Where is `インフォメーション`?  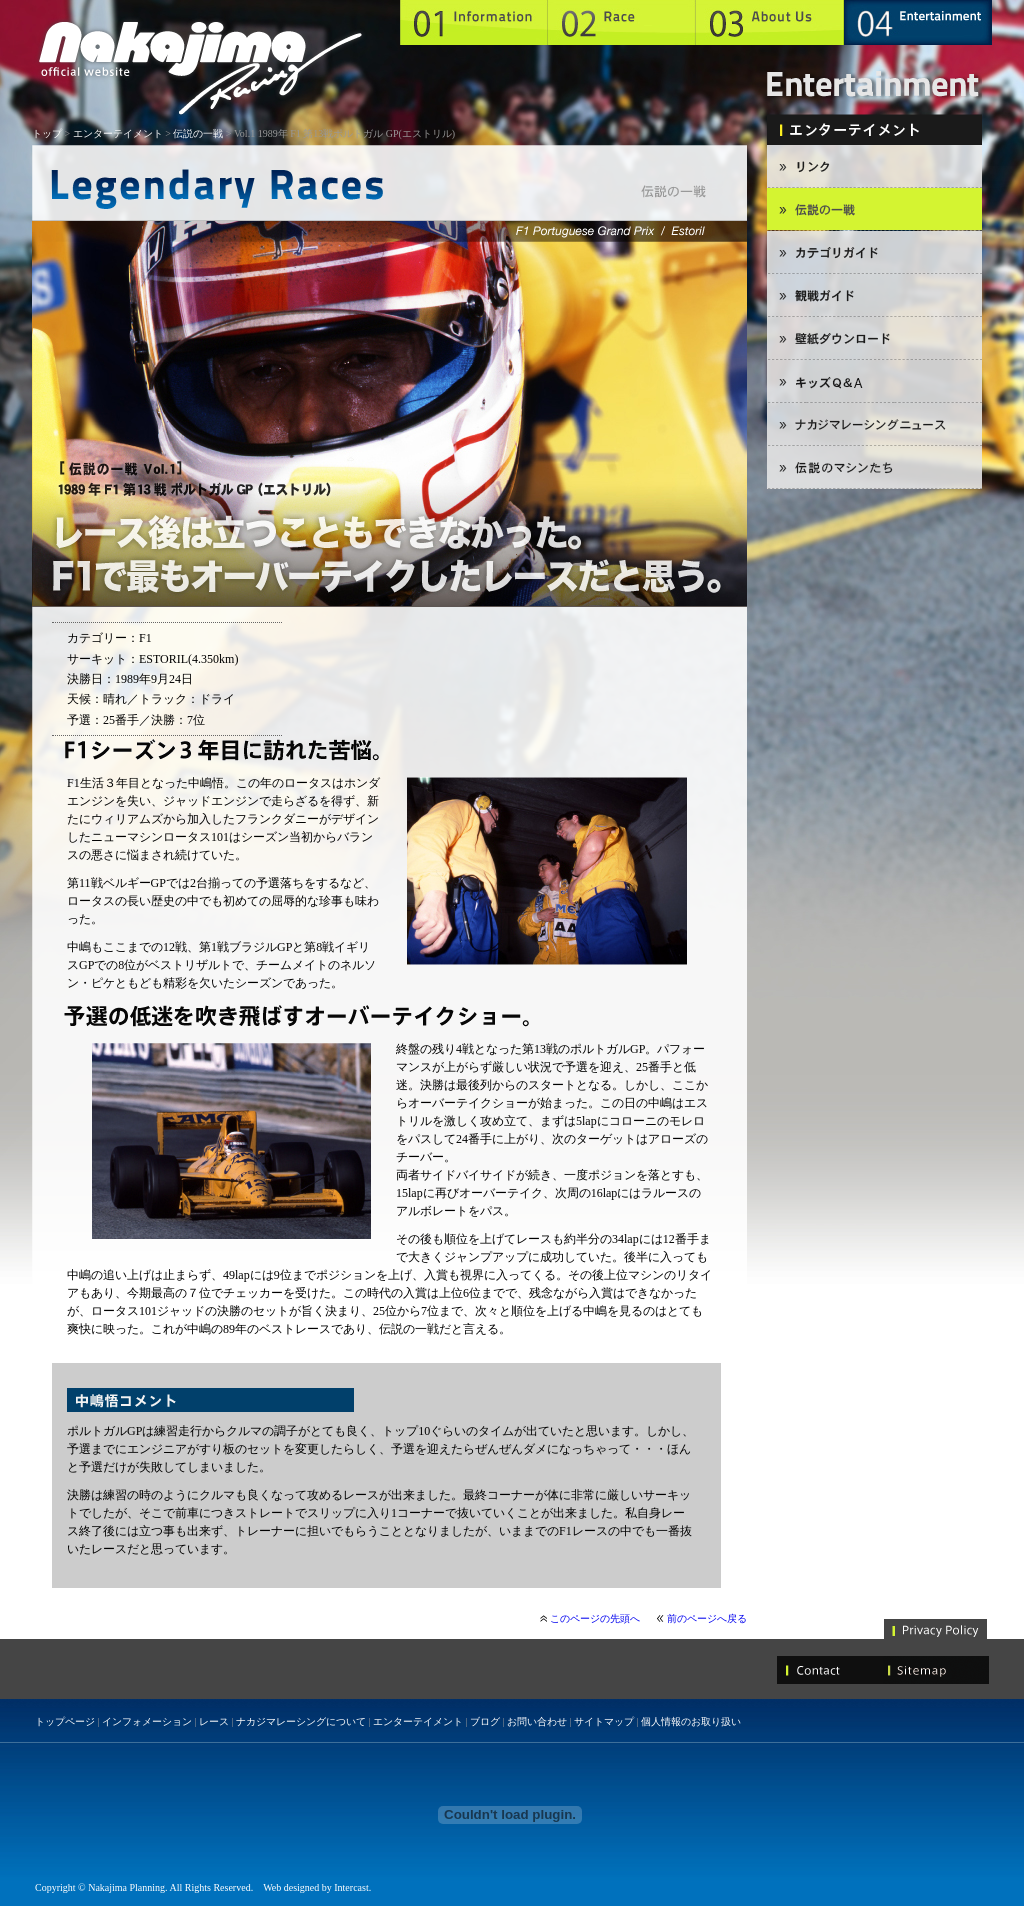
インフォメーション is located at coordinates (147, 1721).